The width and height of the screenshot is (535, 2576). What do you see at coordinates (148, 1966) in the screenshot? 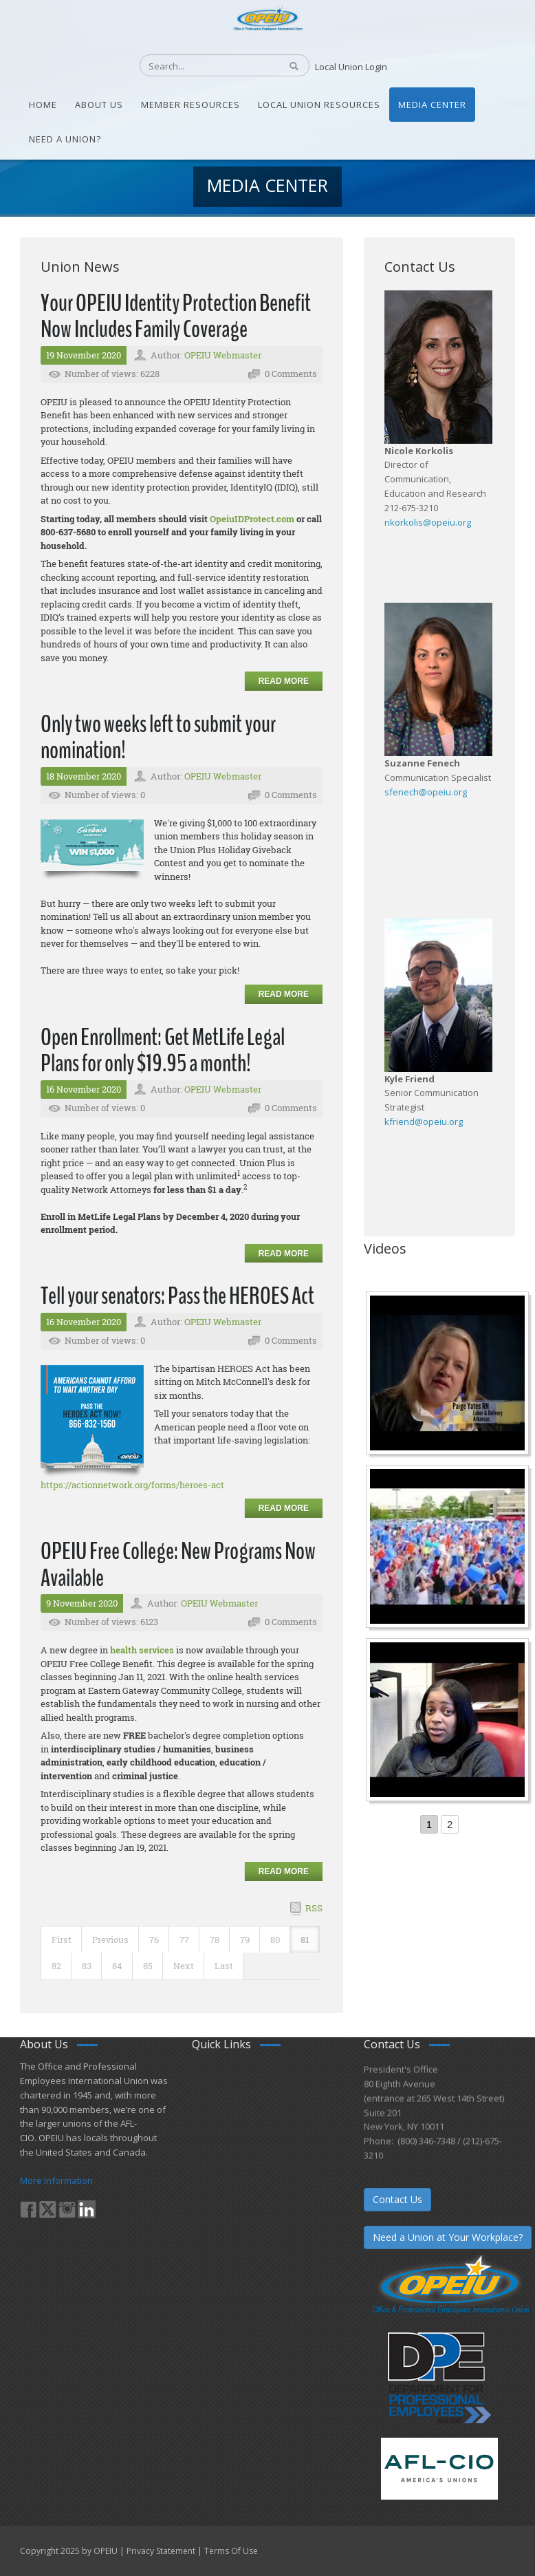
I see `85 [Page 85]` at bounding box center [148, 1966].